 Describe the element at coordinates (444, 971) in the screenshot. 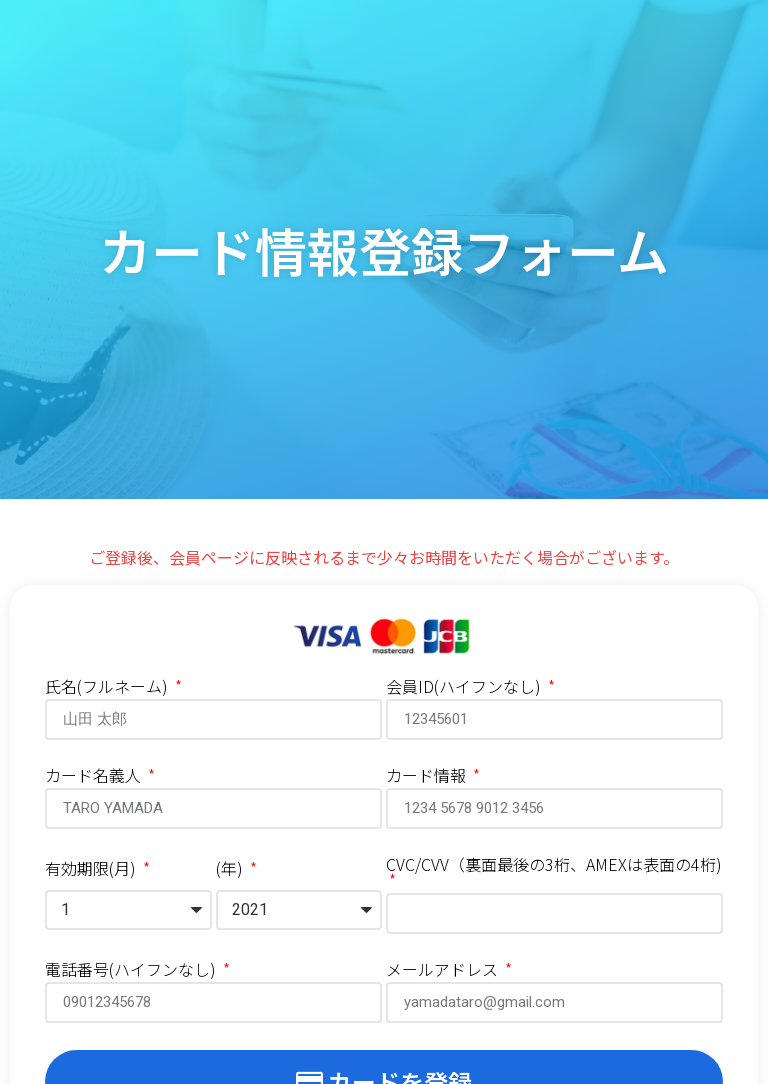

I see `メールアドレス` at that location.